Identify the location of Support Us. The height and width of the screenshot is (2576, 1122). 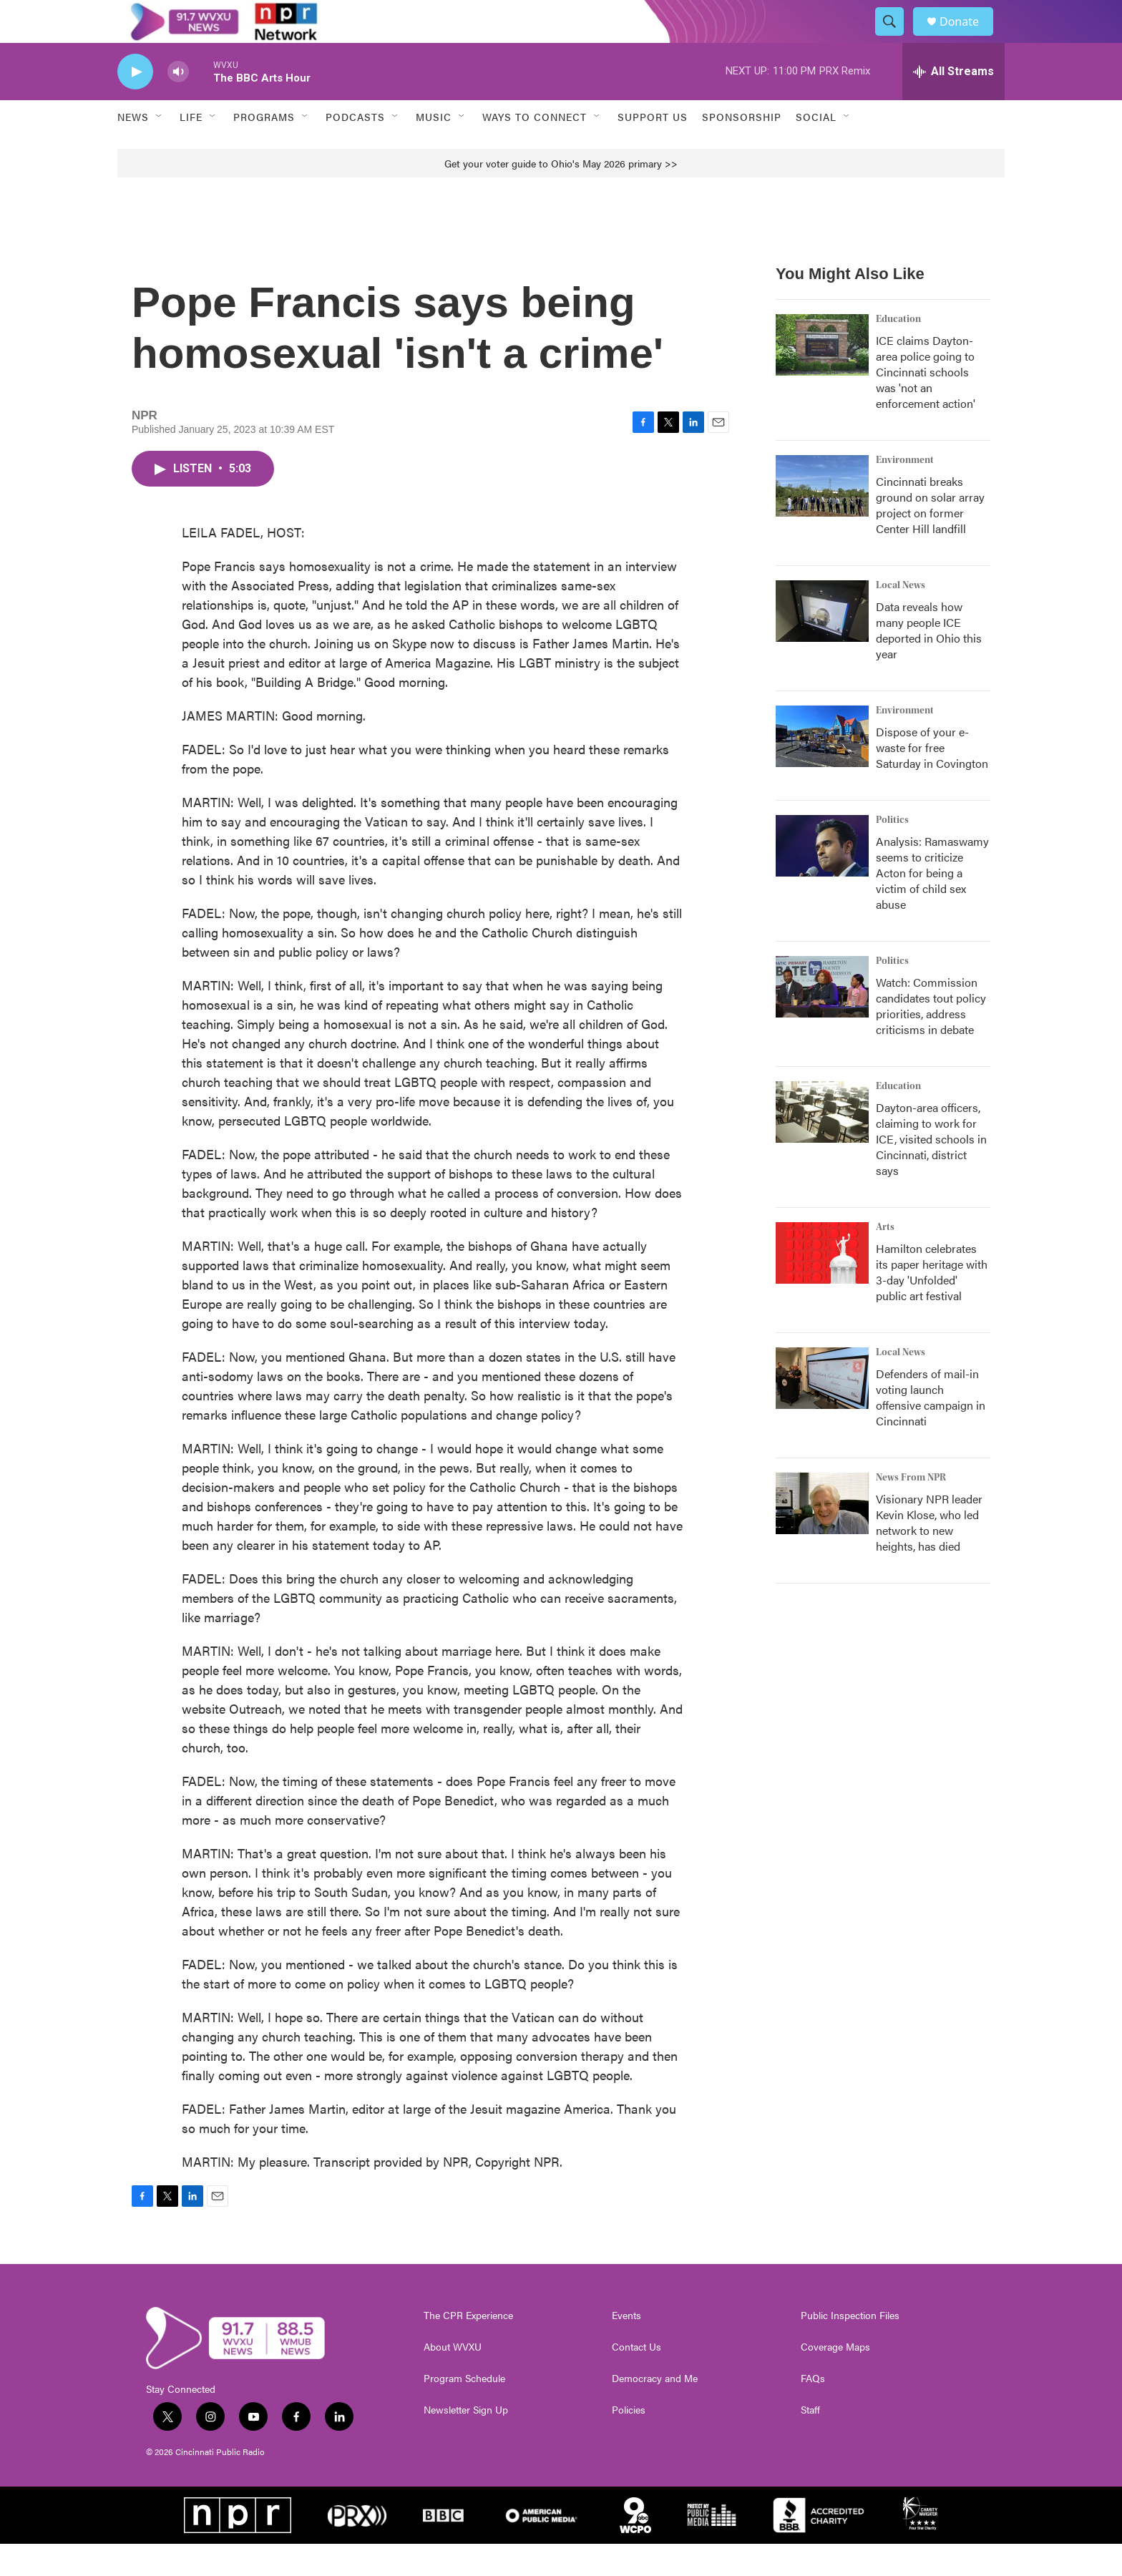
(653, 149).